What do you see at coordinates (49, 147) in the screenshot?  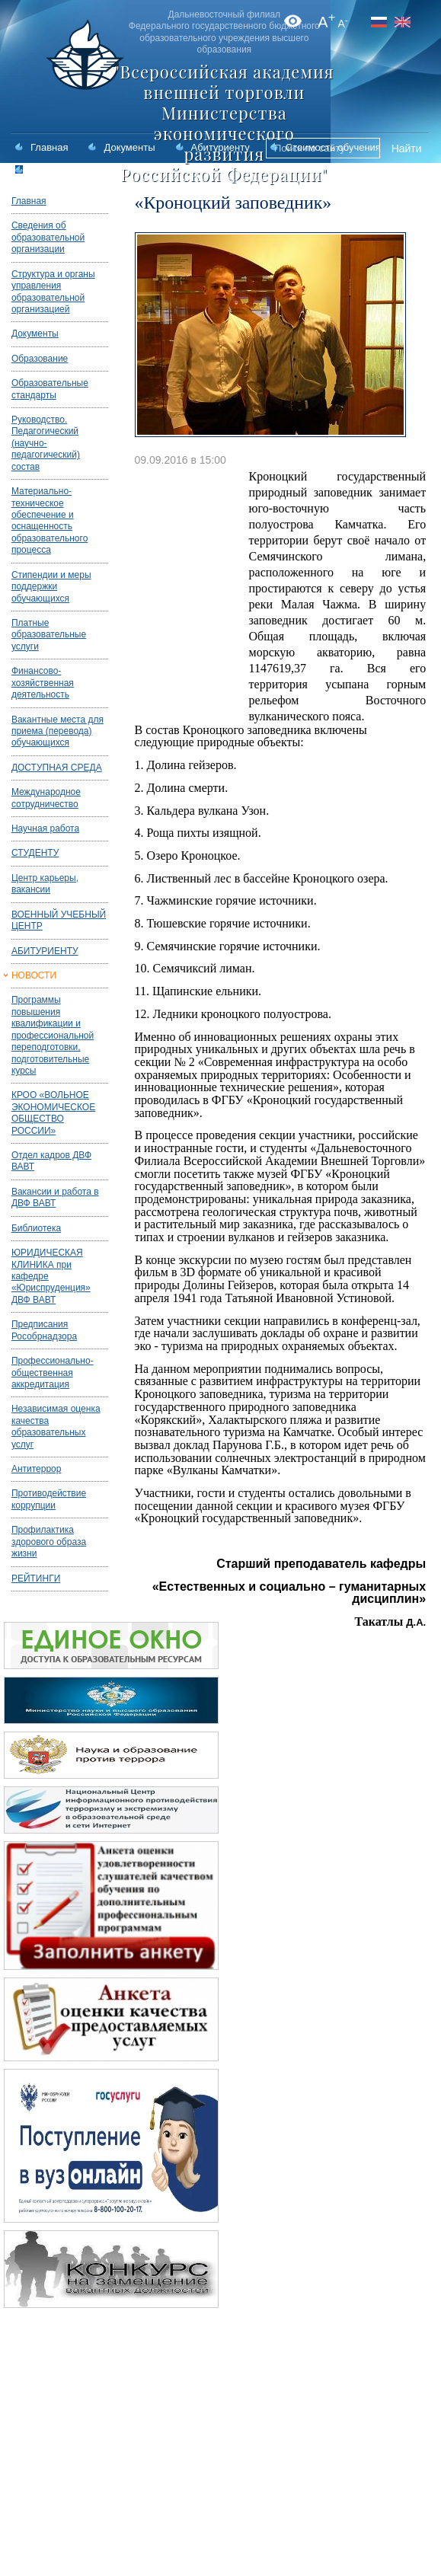 I see `Главная` at bounding box center [49, 147].